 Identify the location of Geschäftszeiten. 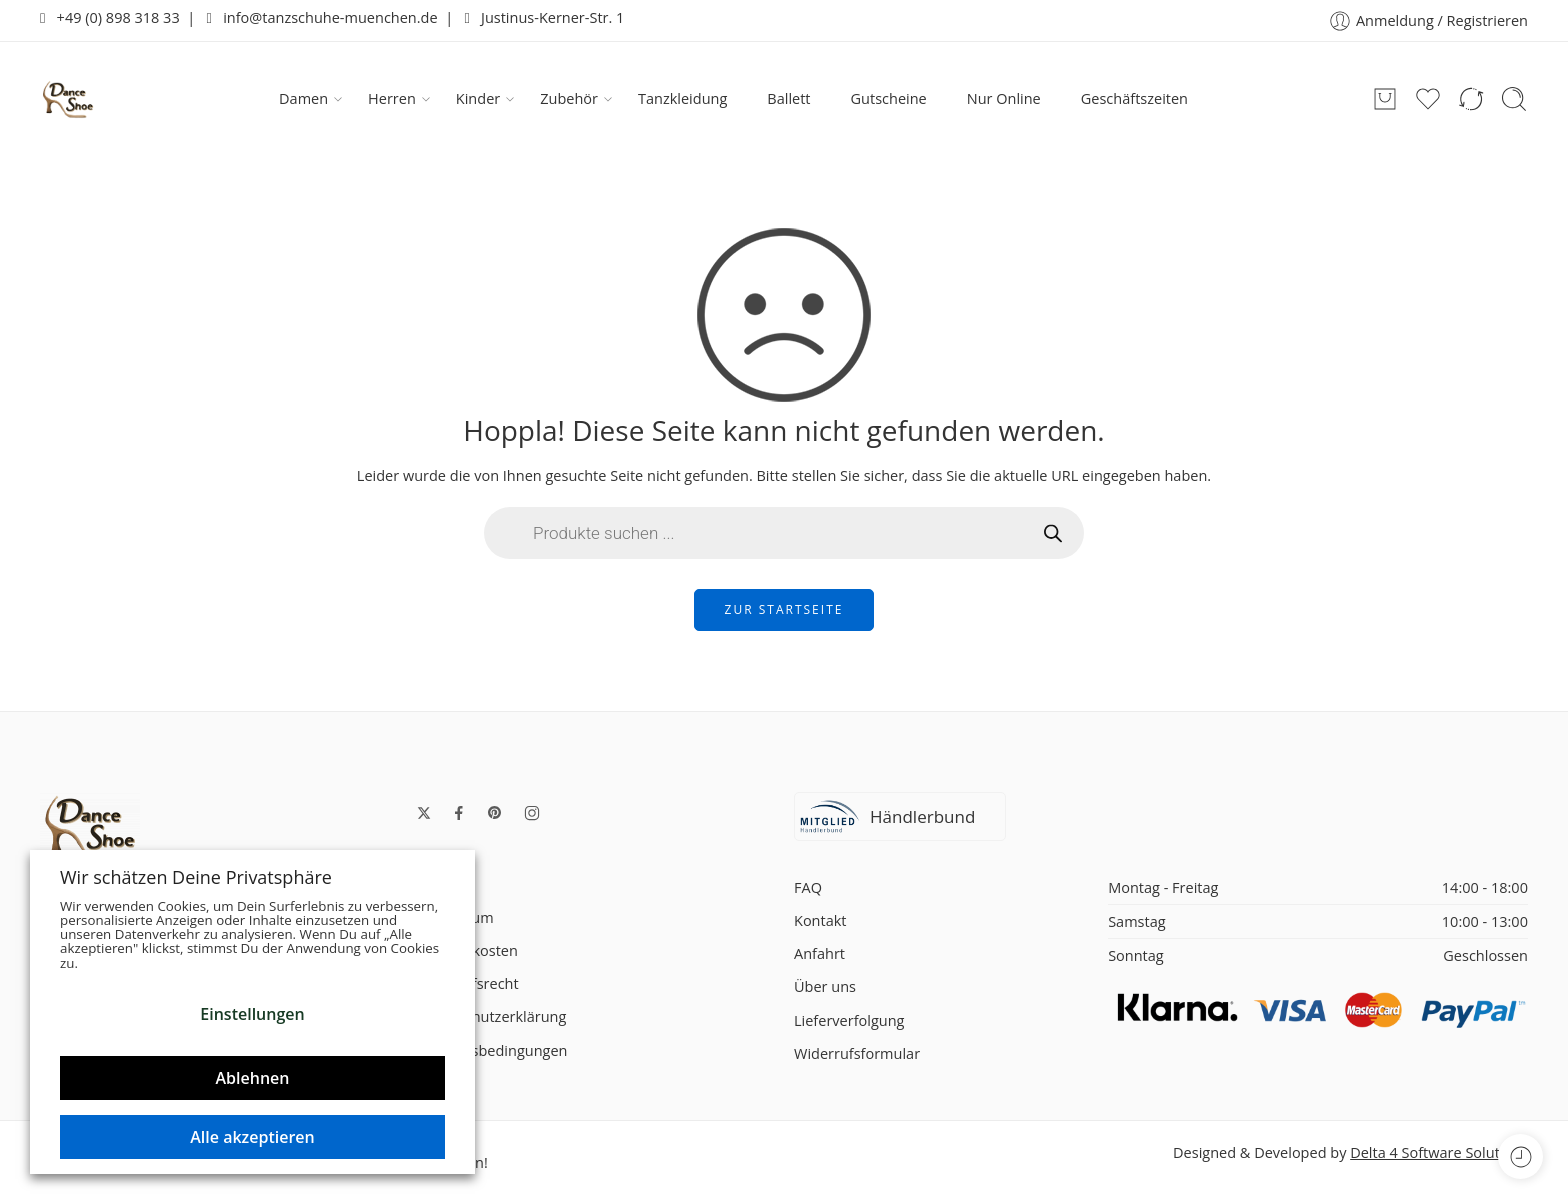
(1134, 98).